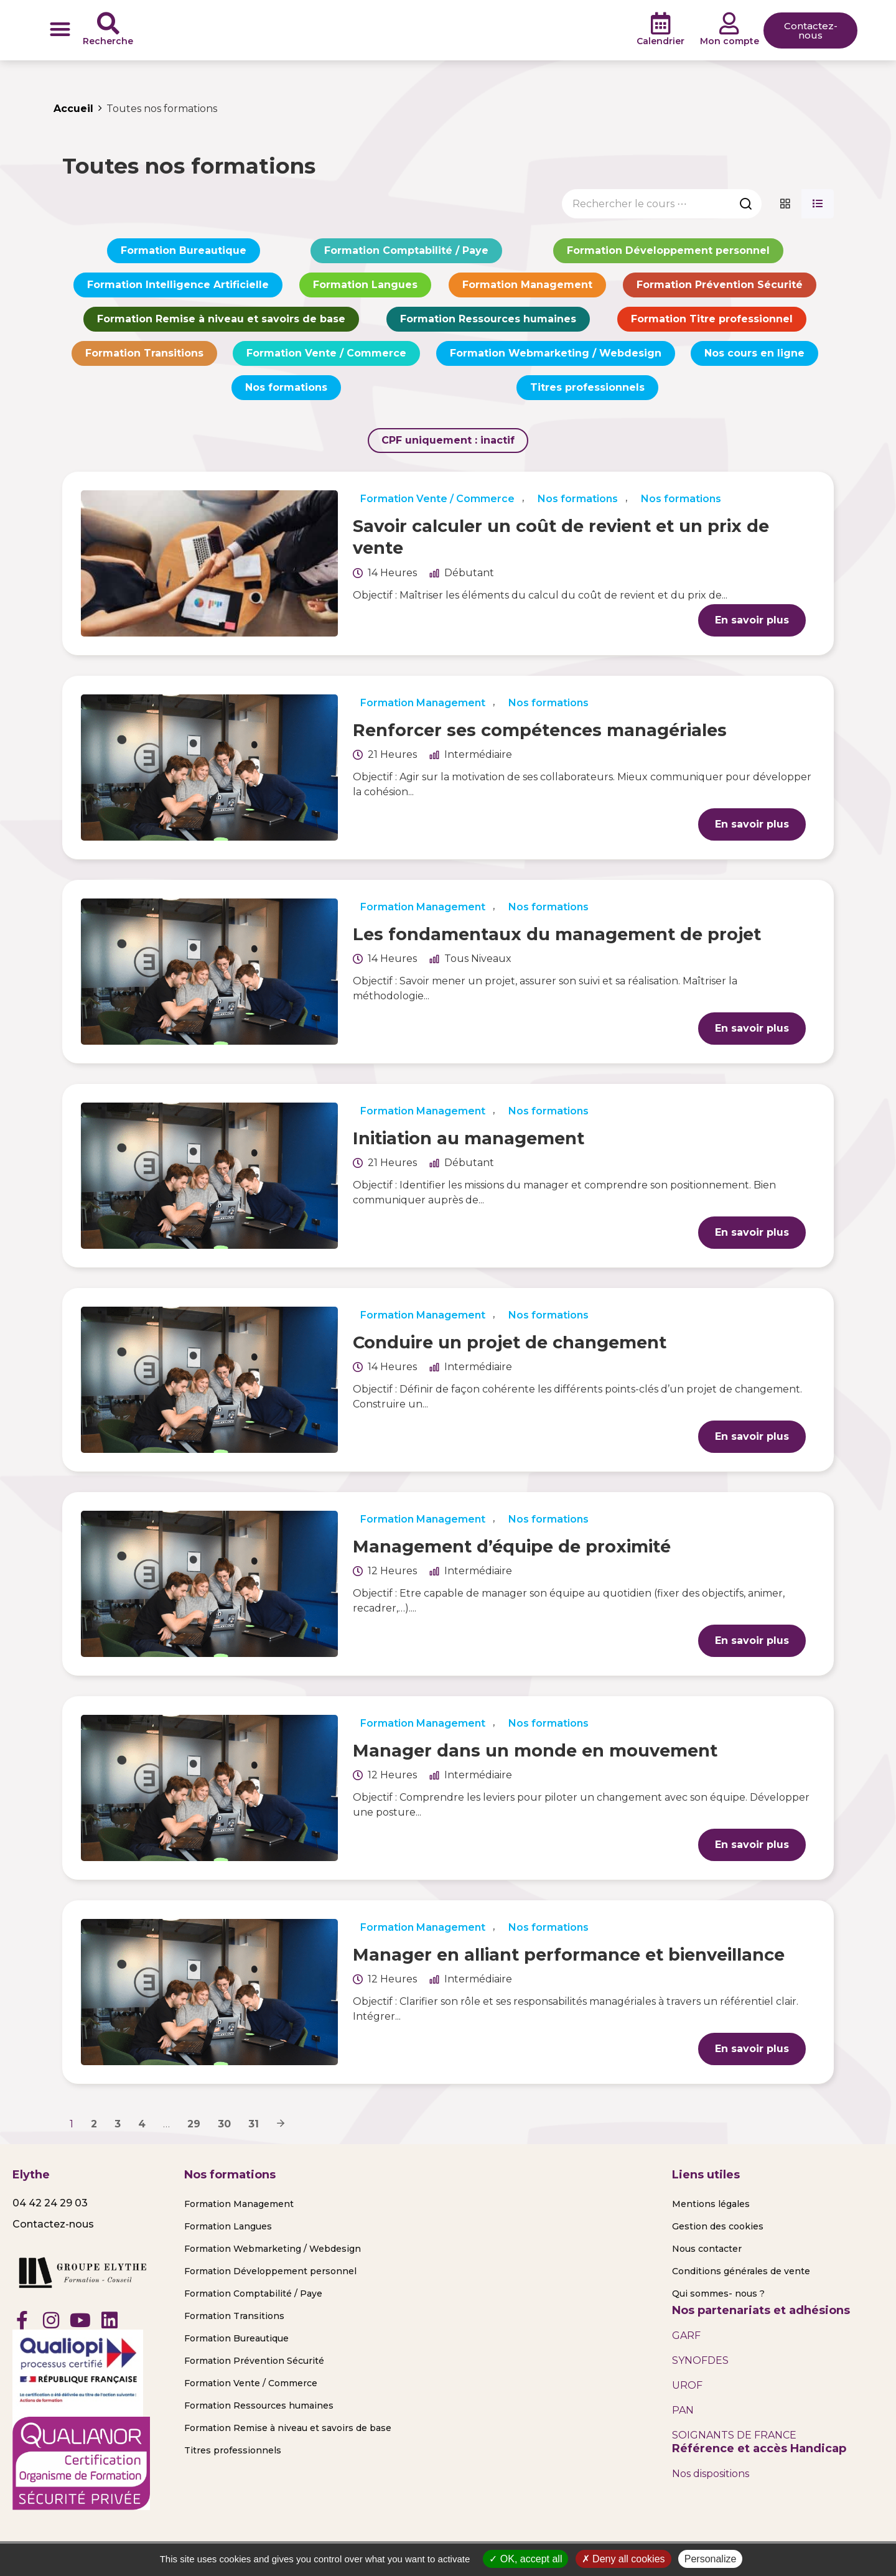  What do you see at coordinates (717, 2226) in the screenshot?
I see `Gestion des cookies` at bounding box center [717, 2226].